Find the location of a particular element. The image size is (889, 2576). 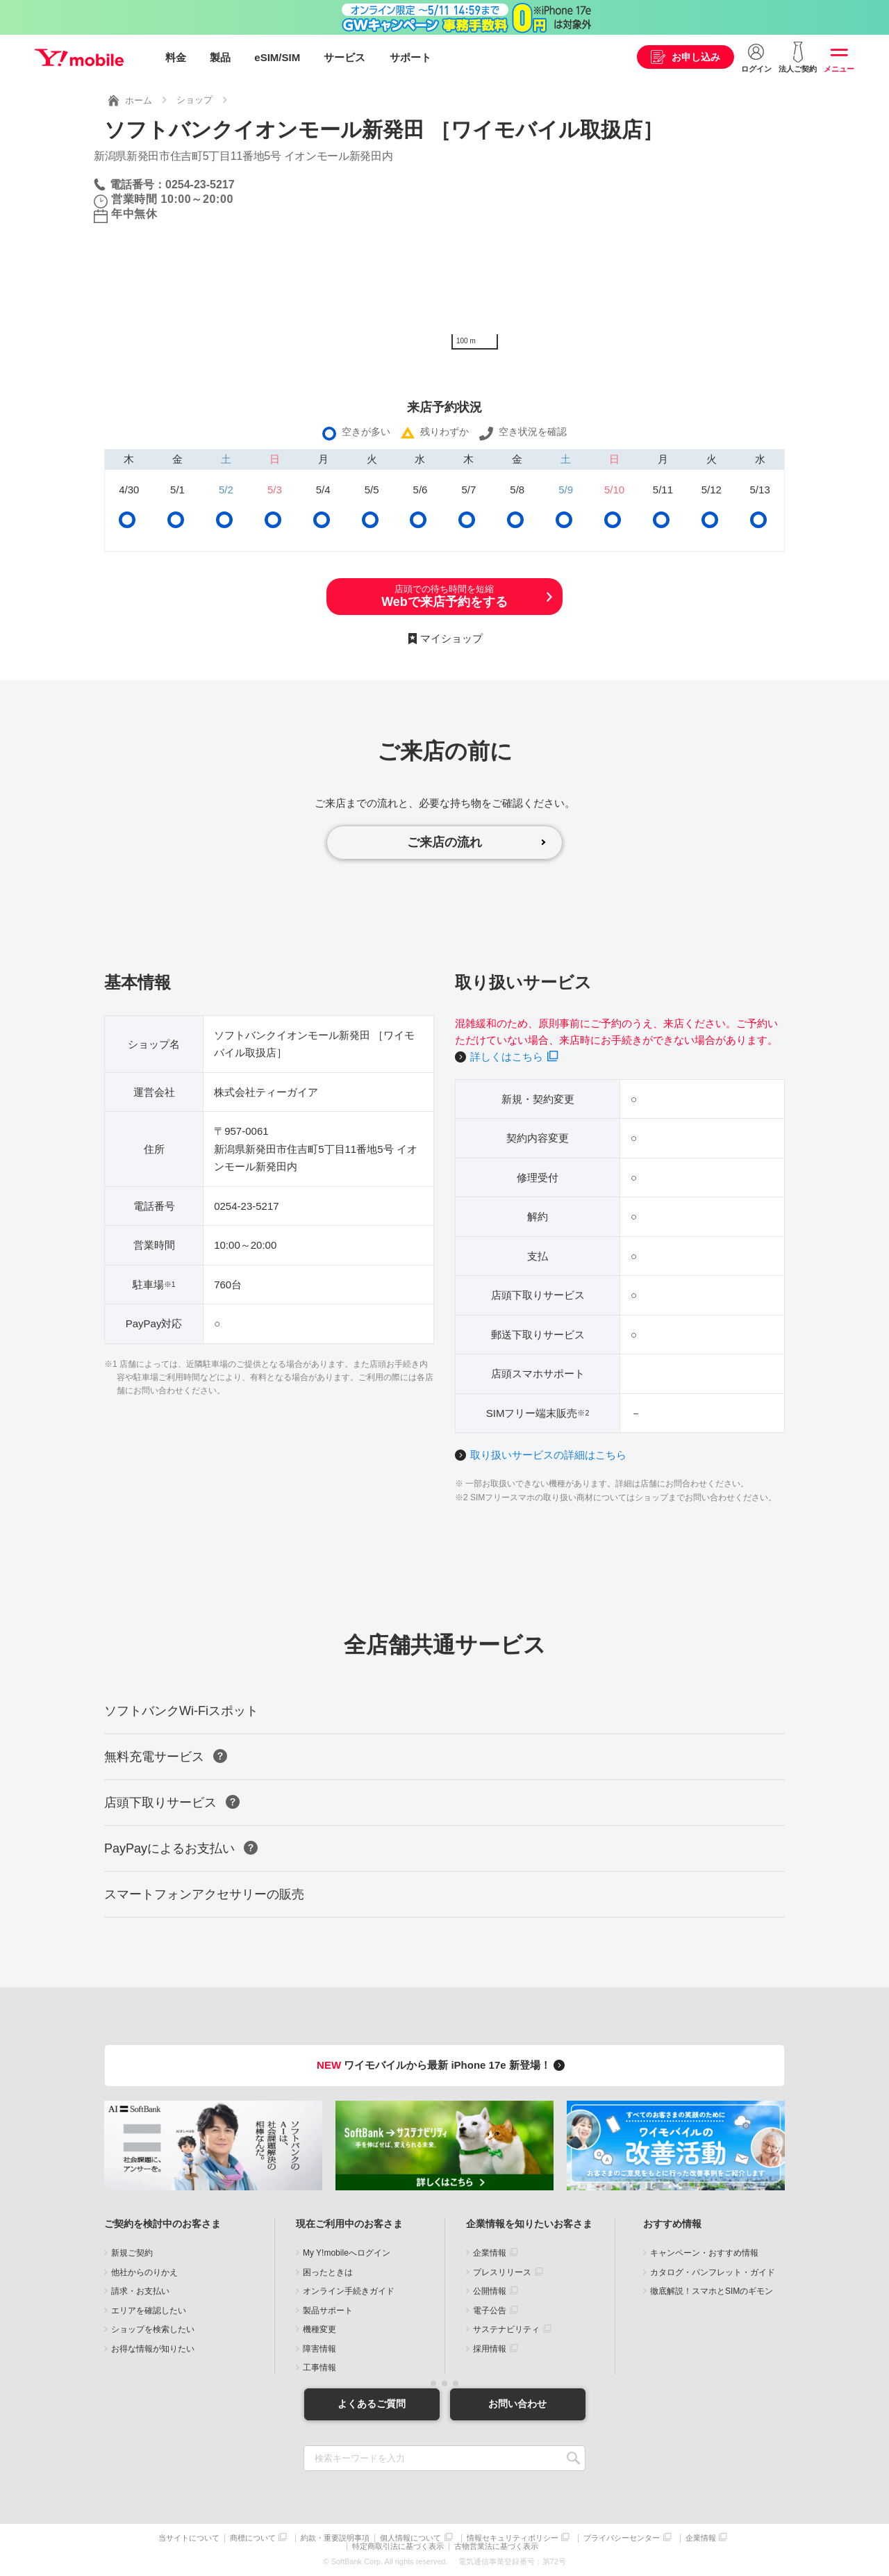

Y!mobile is located at coordinates (79, 58).